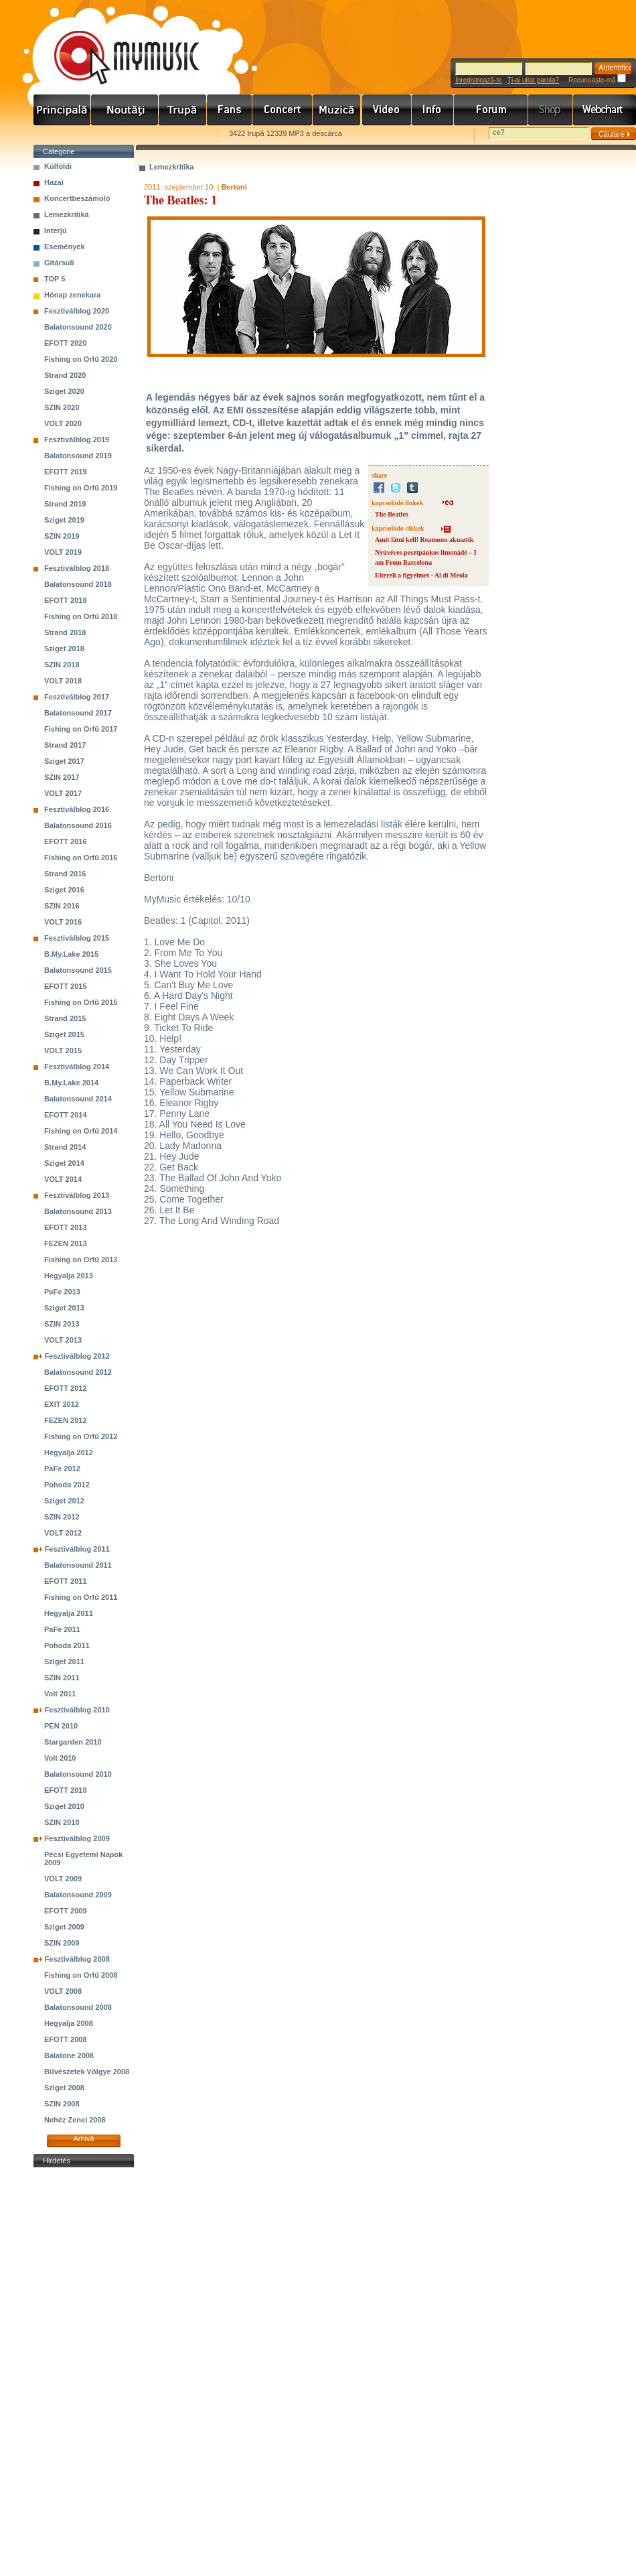  What do you see at coordinates (78, 970) in the screenshot?
I see `Balatonsound 2015` at bounding box center [78, 970].